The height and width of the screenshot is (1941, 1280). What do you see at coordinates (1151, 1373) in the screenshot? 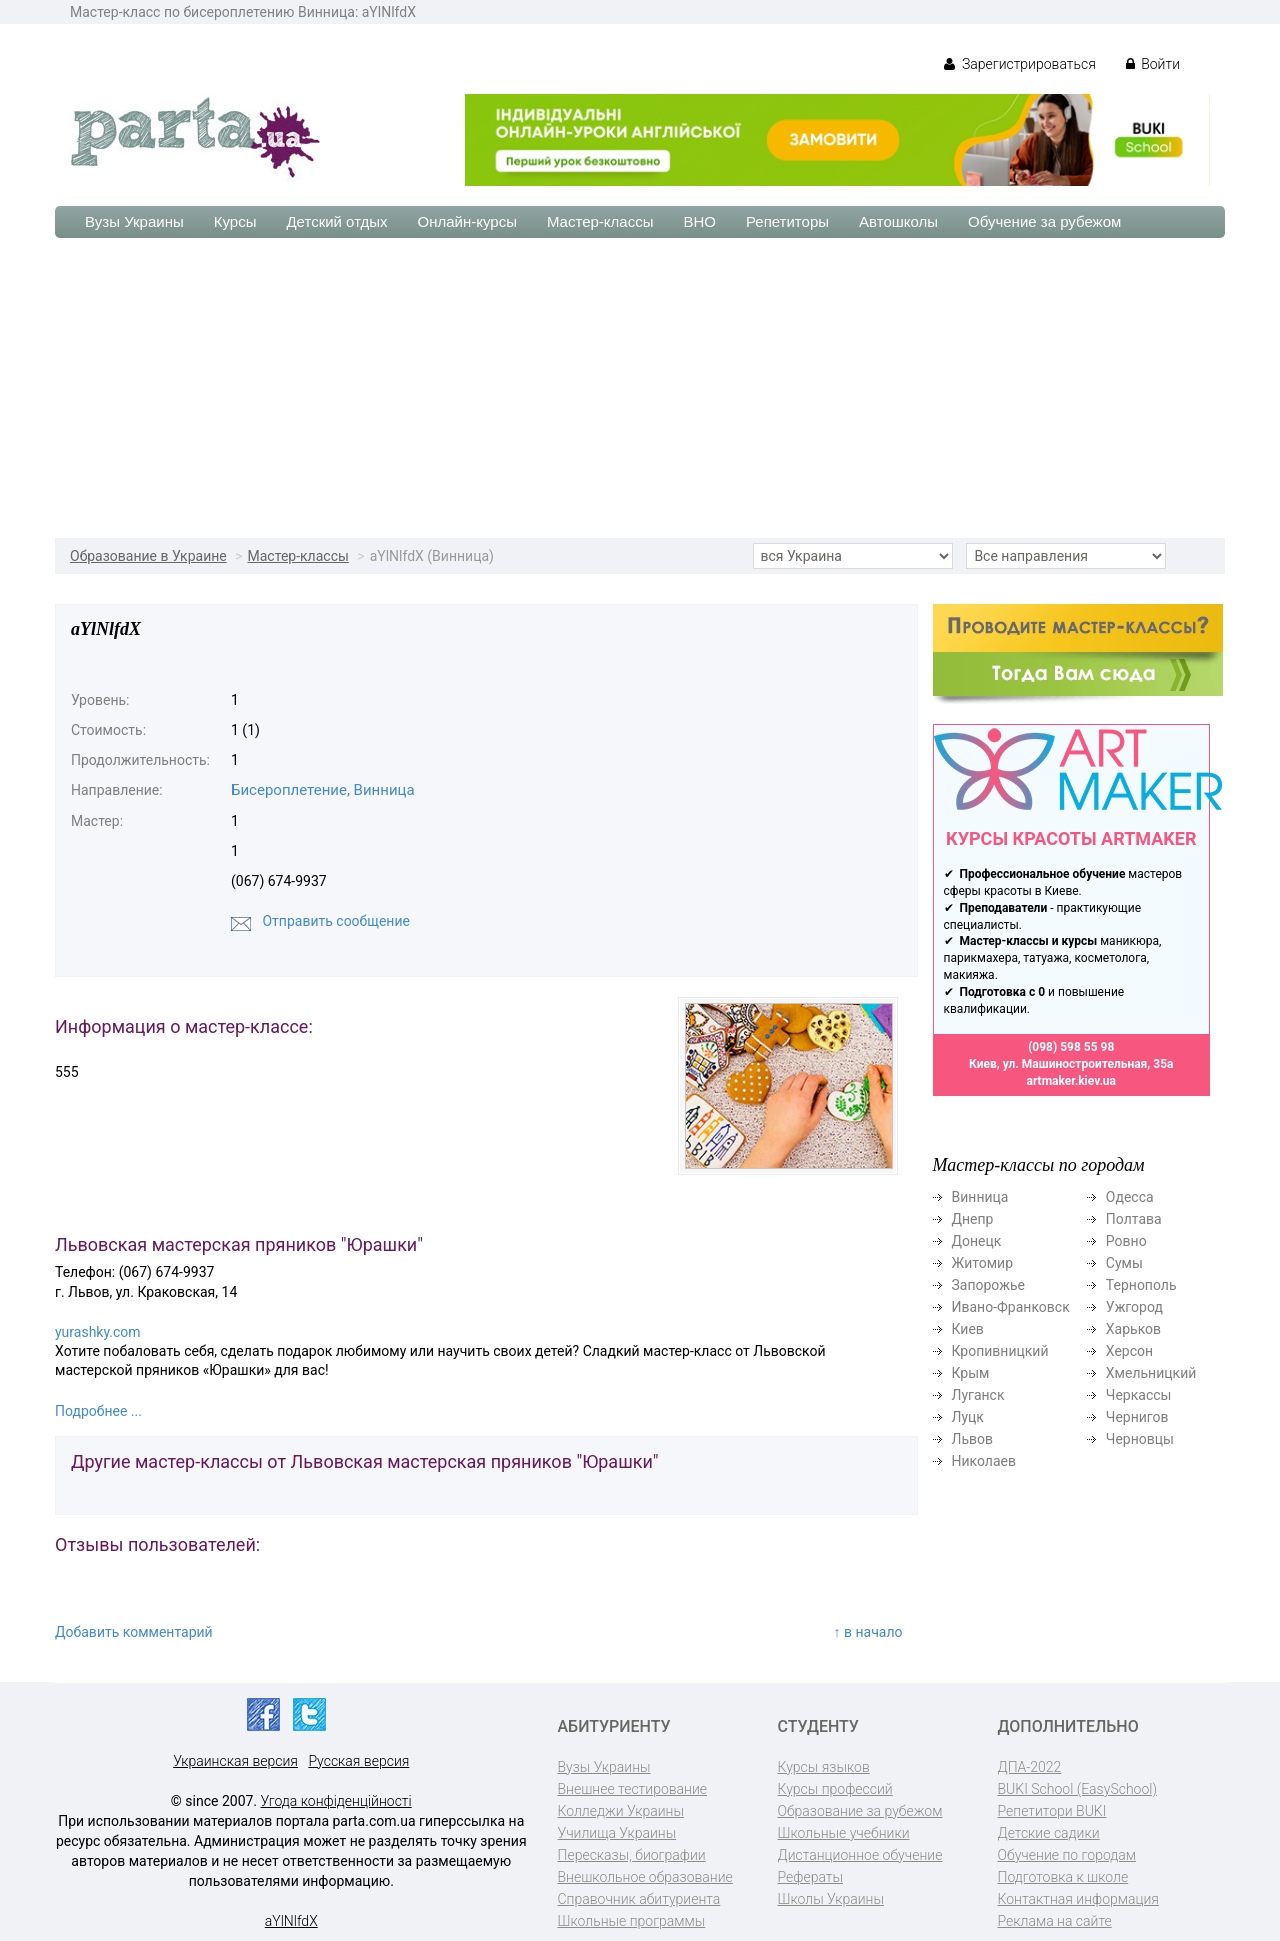
I see `Хмельницкий` at bounding box center [1151, 1373].